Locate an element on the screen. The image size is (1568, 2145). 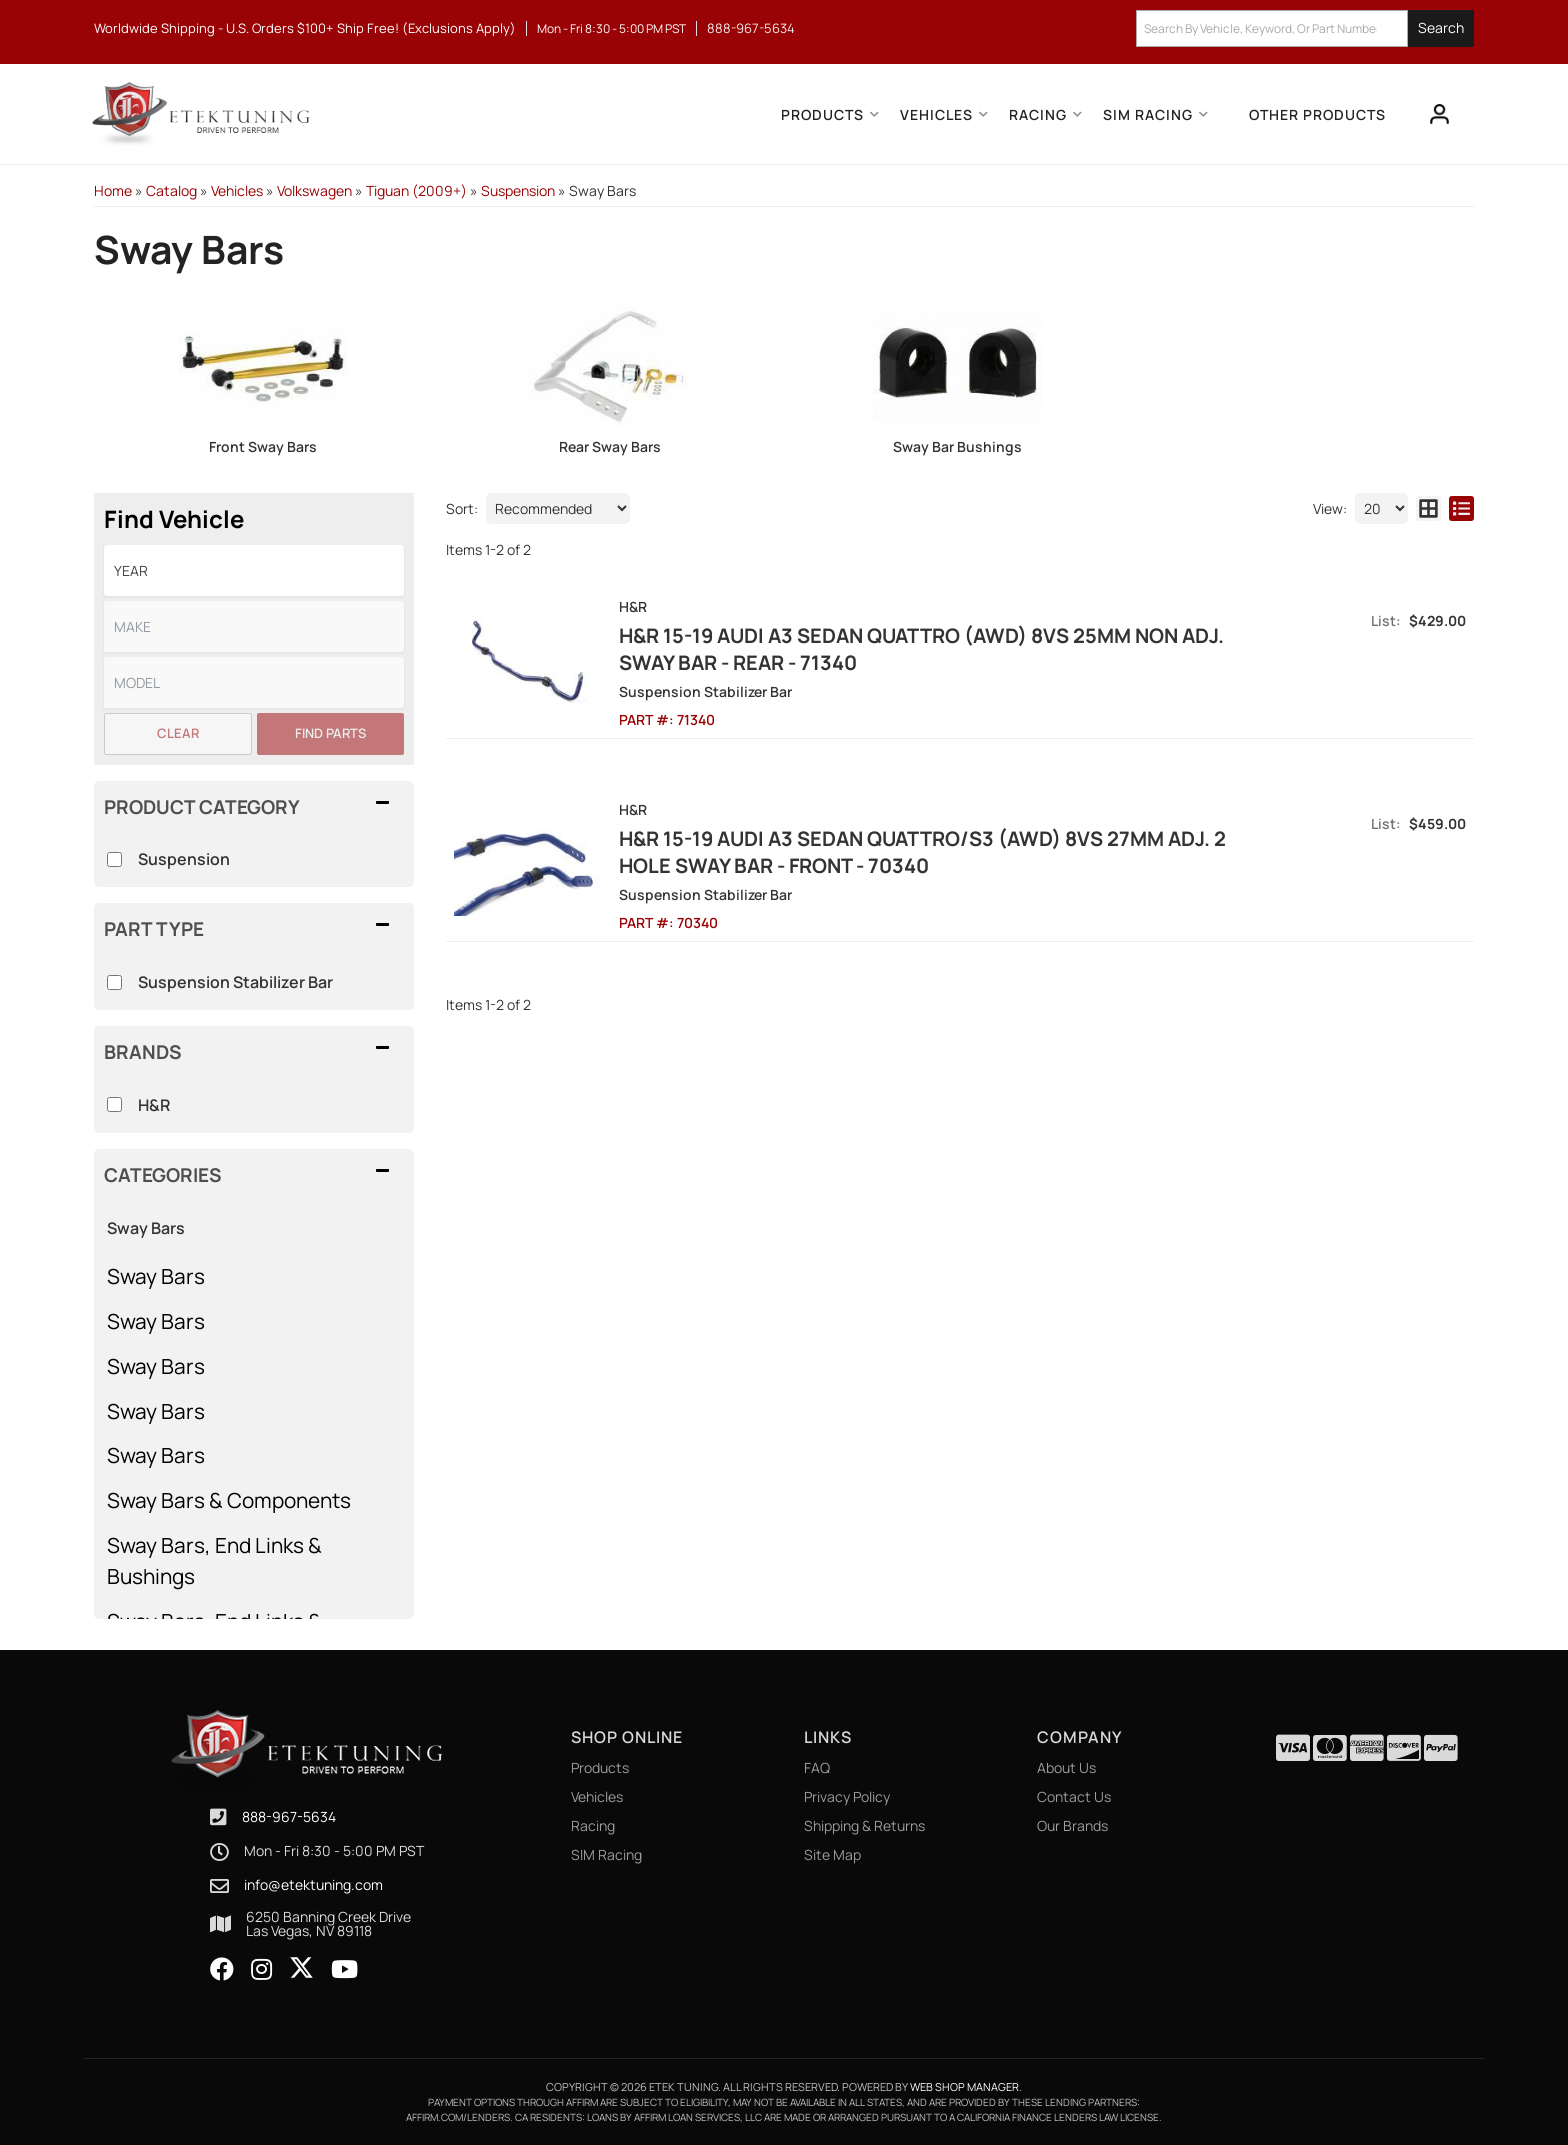
Suspension Stabilizer Bar is located at coordinates (235, 982).